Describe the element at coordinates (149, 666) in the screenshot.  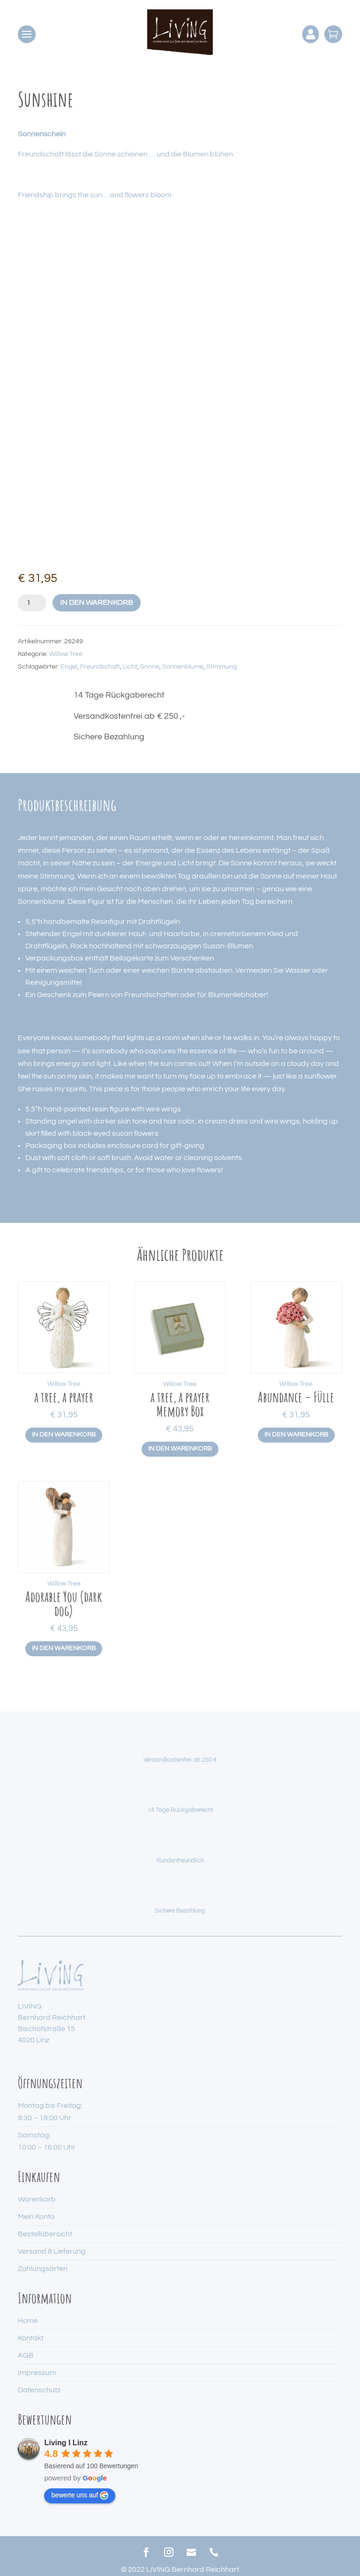
I see `Sonne` at that location.